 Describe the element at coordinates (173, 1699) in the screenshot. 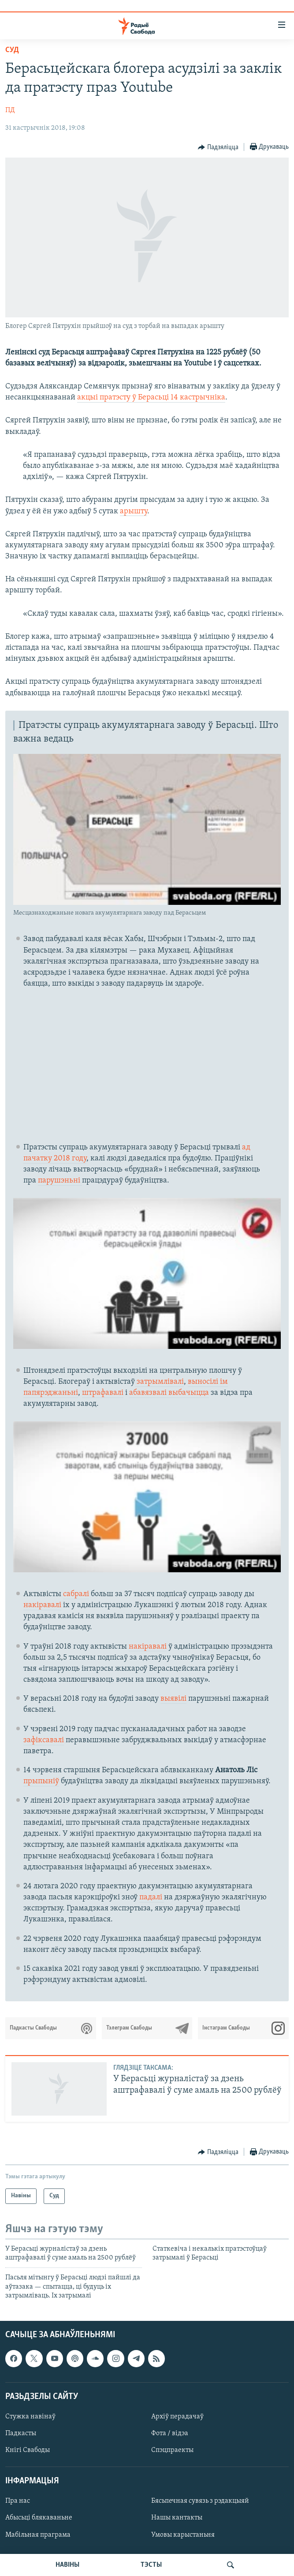

I see `выявілі` at that location.